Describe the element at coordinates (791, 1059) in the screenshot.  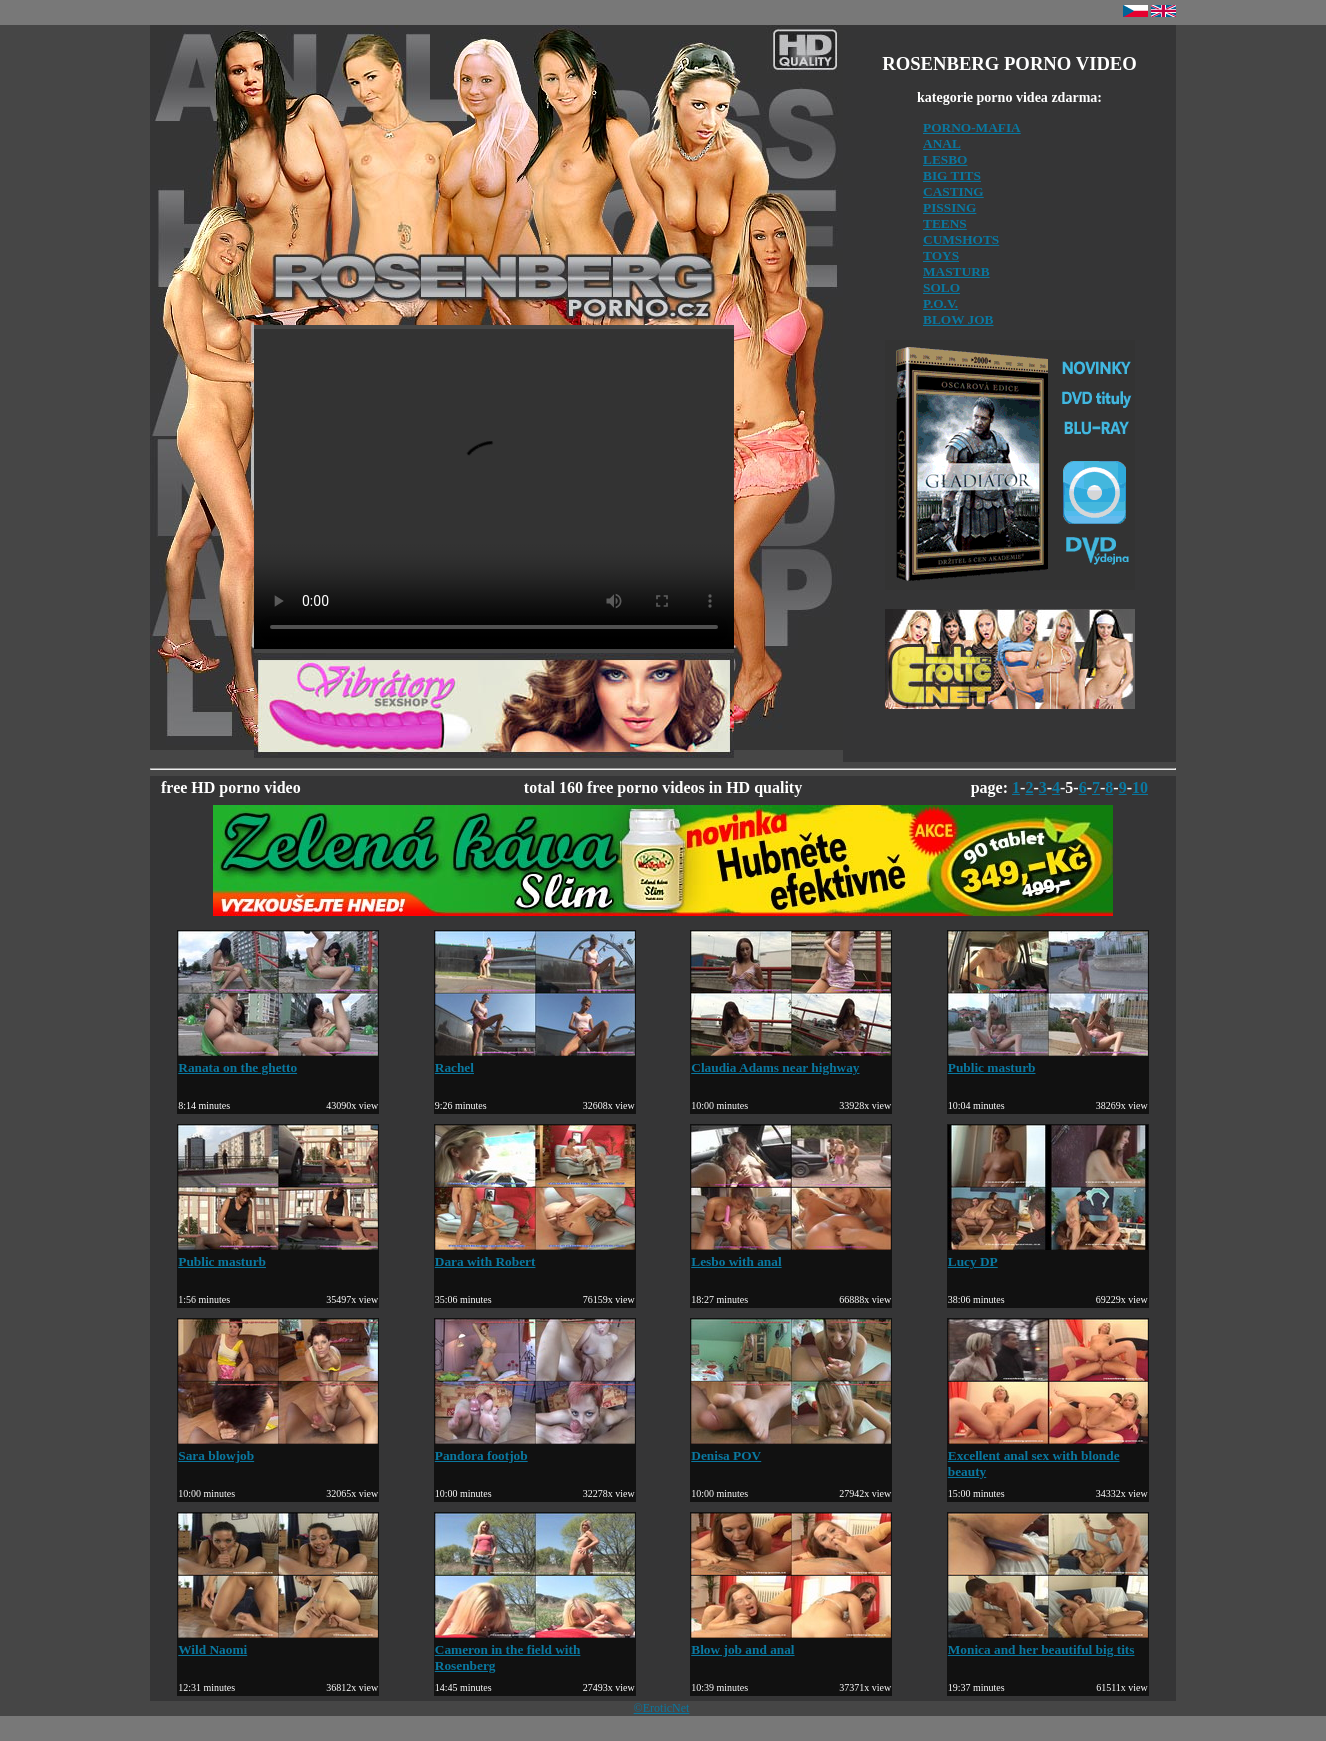
I see `Claudia Adams near highway` at that location.